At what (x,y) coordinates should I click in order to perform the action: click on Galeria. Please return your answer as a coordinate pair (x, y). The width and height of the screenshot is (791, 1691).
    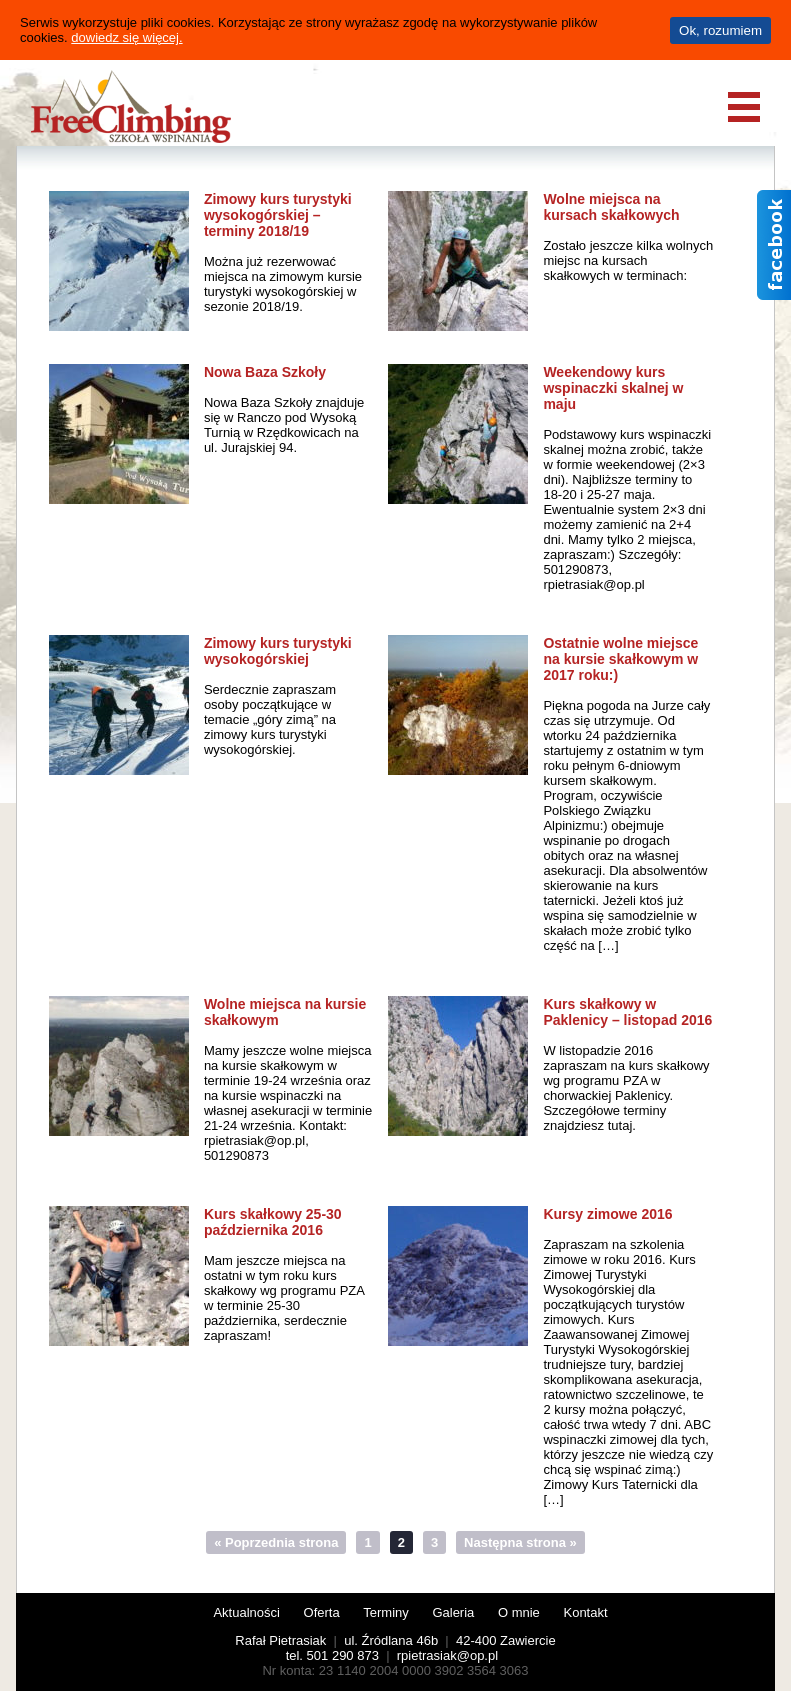
    Looking at the image, I should click on (453, 1612).